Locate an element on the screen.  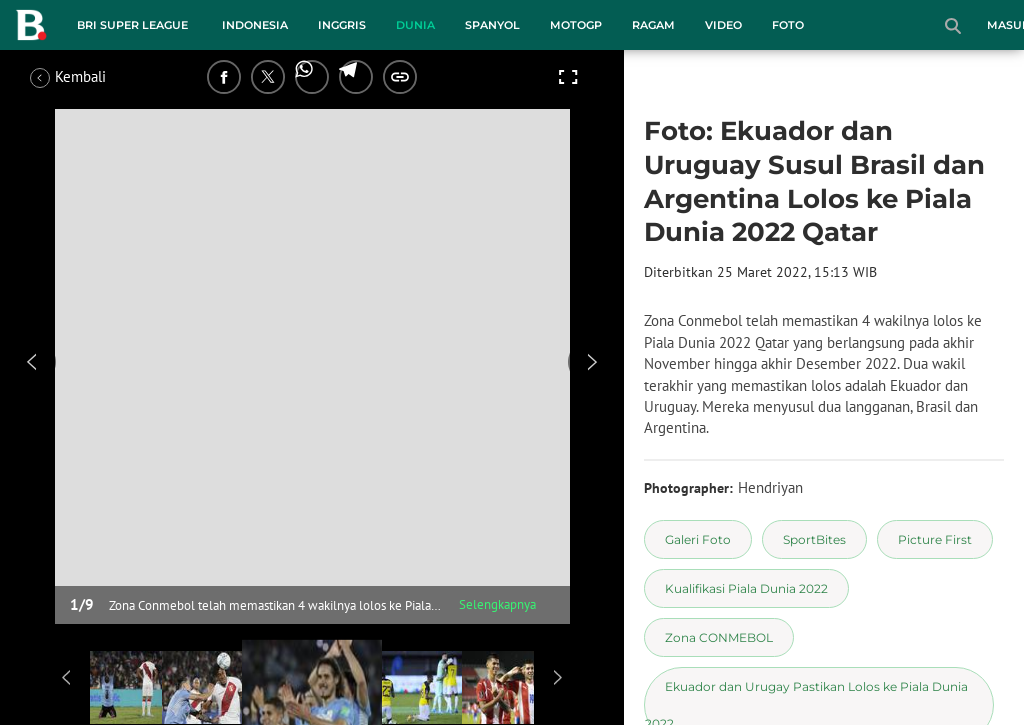
BRI Super League is located at coordinates (132, 25).